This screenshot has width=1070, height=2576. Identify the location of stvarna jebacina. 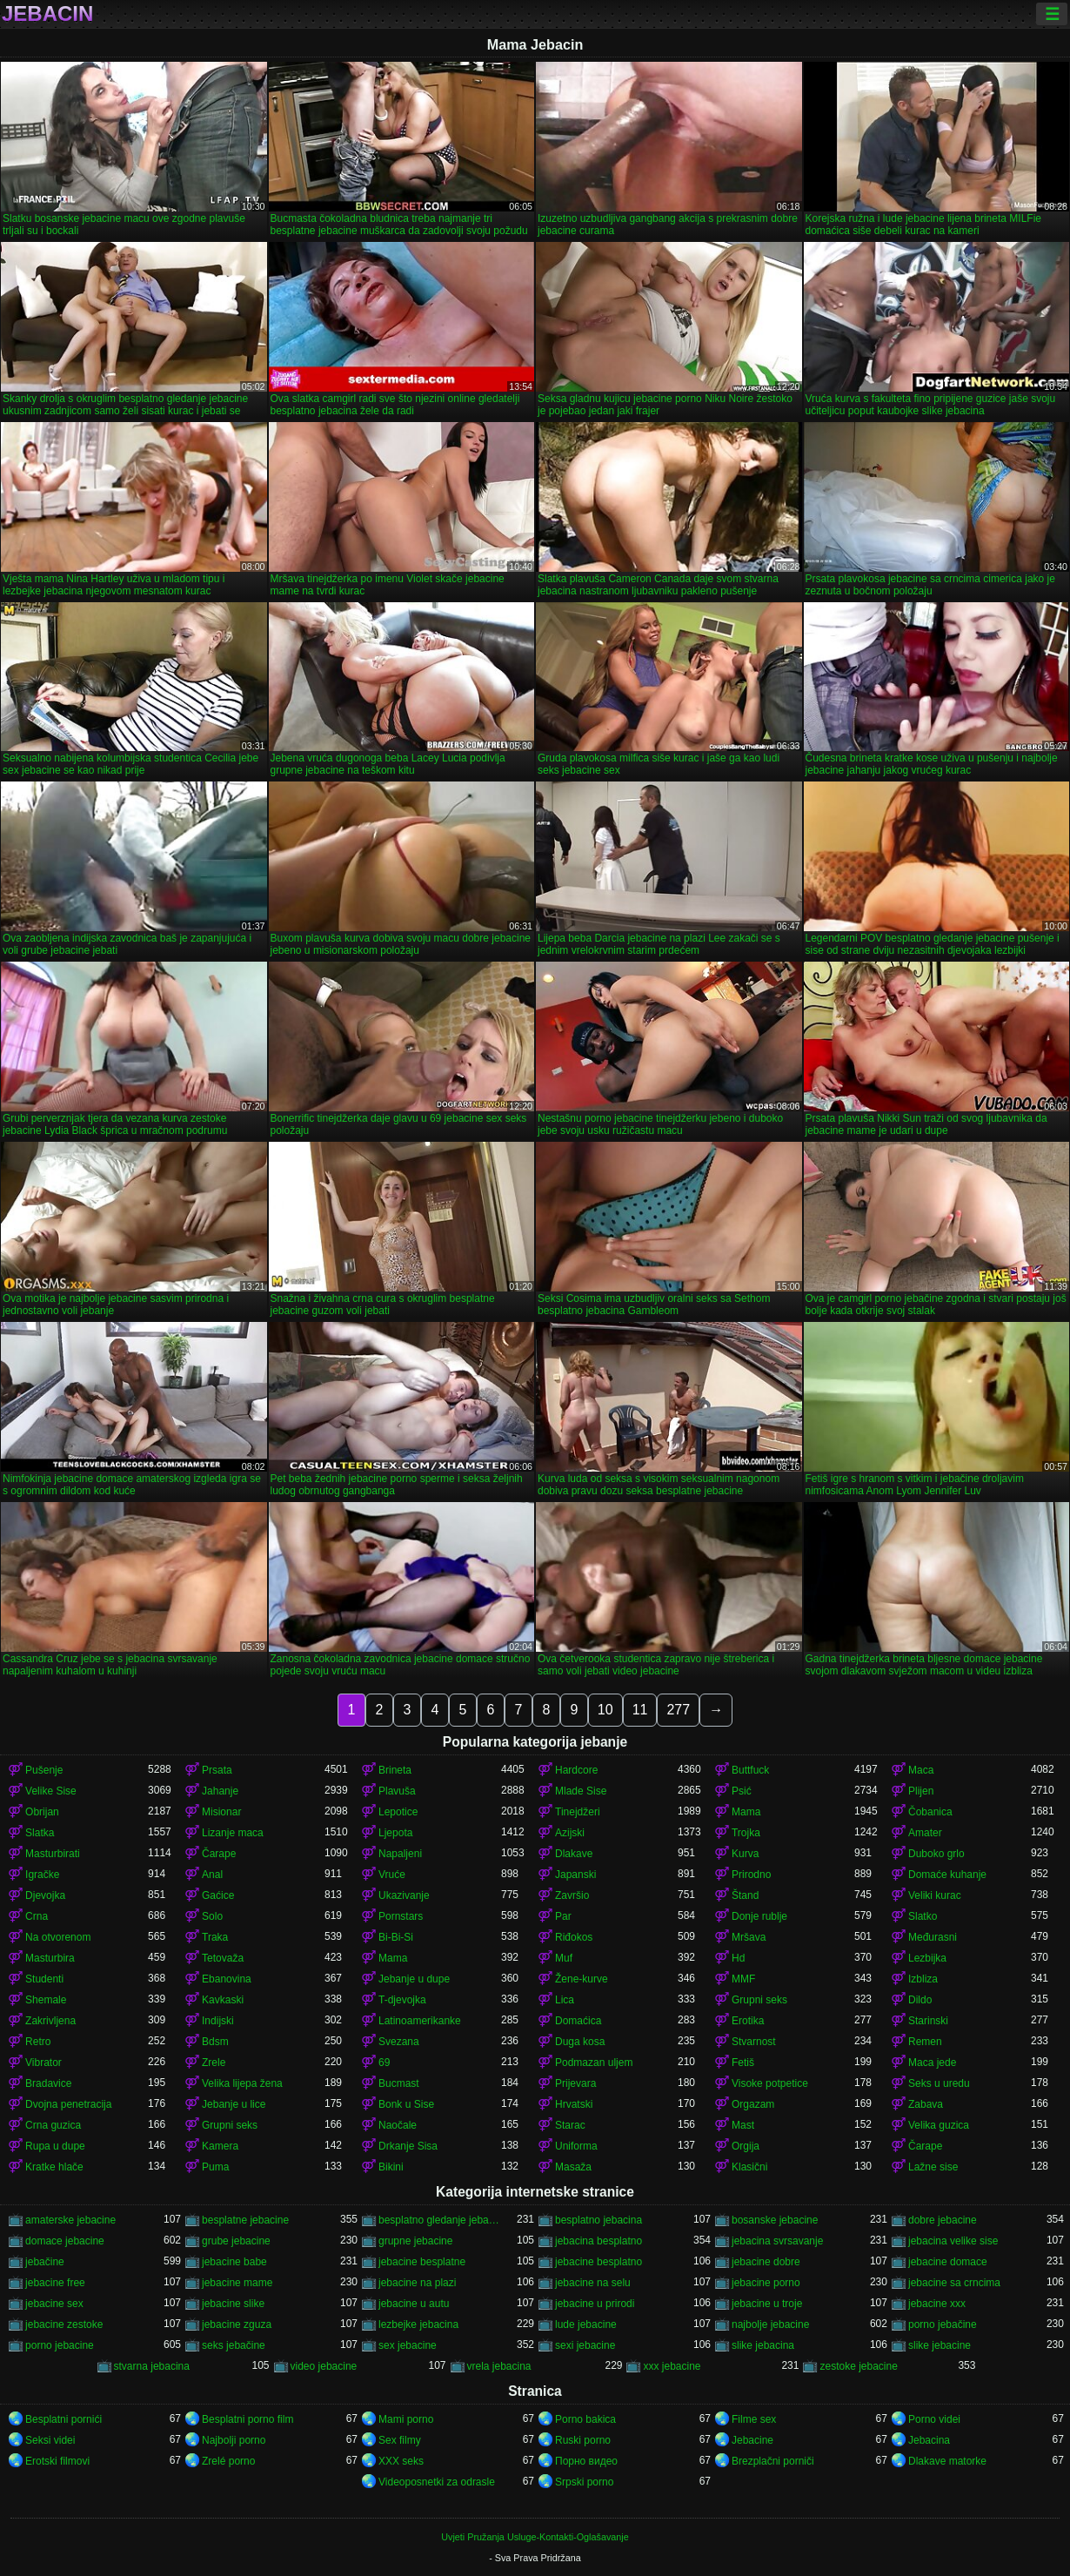
(152, 2366).